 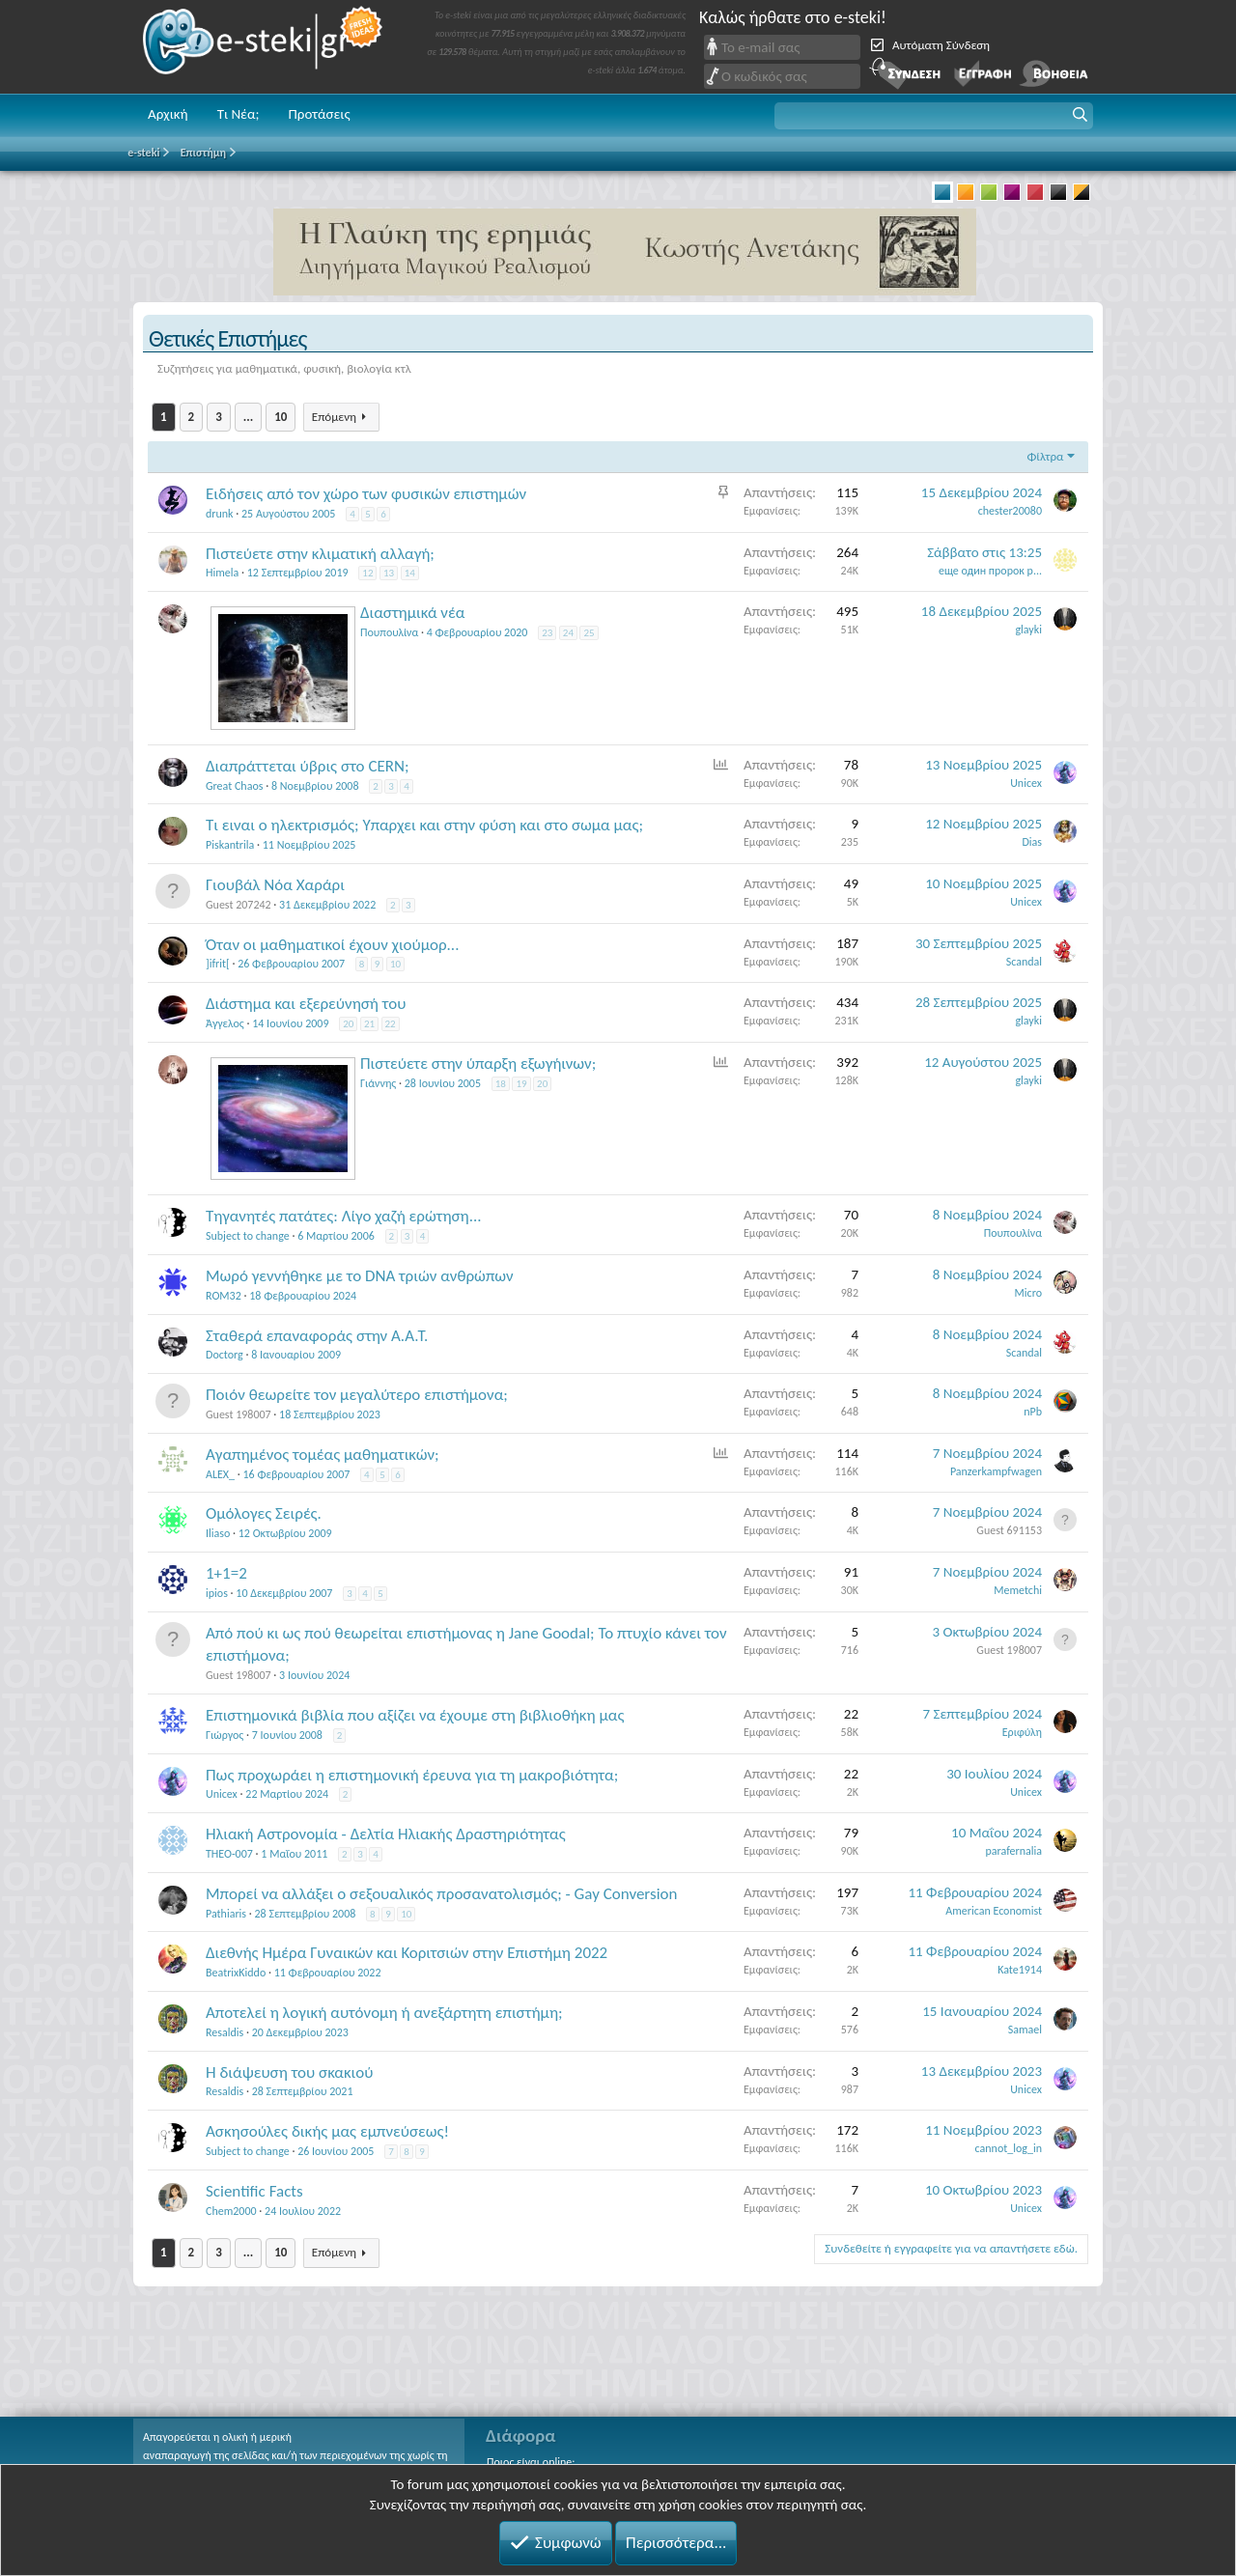 I want to click on 19, so click(x=521, y=1084).